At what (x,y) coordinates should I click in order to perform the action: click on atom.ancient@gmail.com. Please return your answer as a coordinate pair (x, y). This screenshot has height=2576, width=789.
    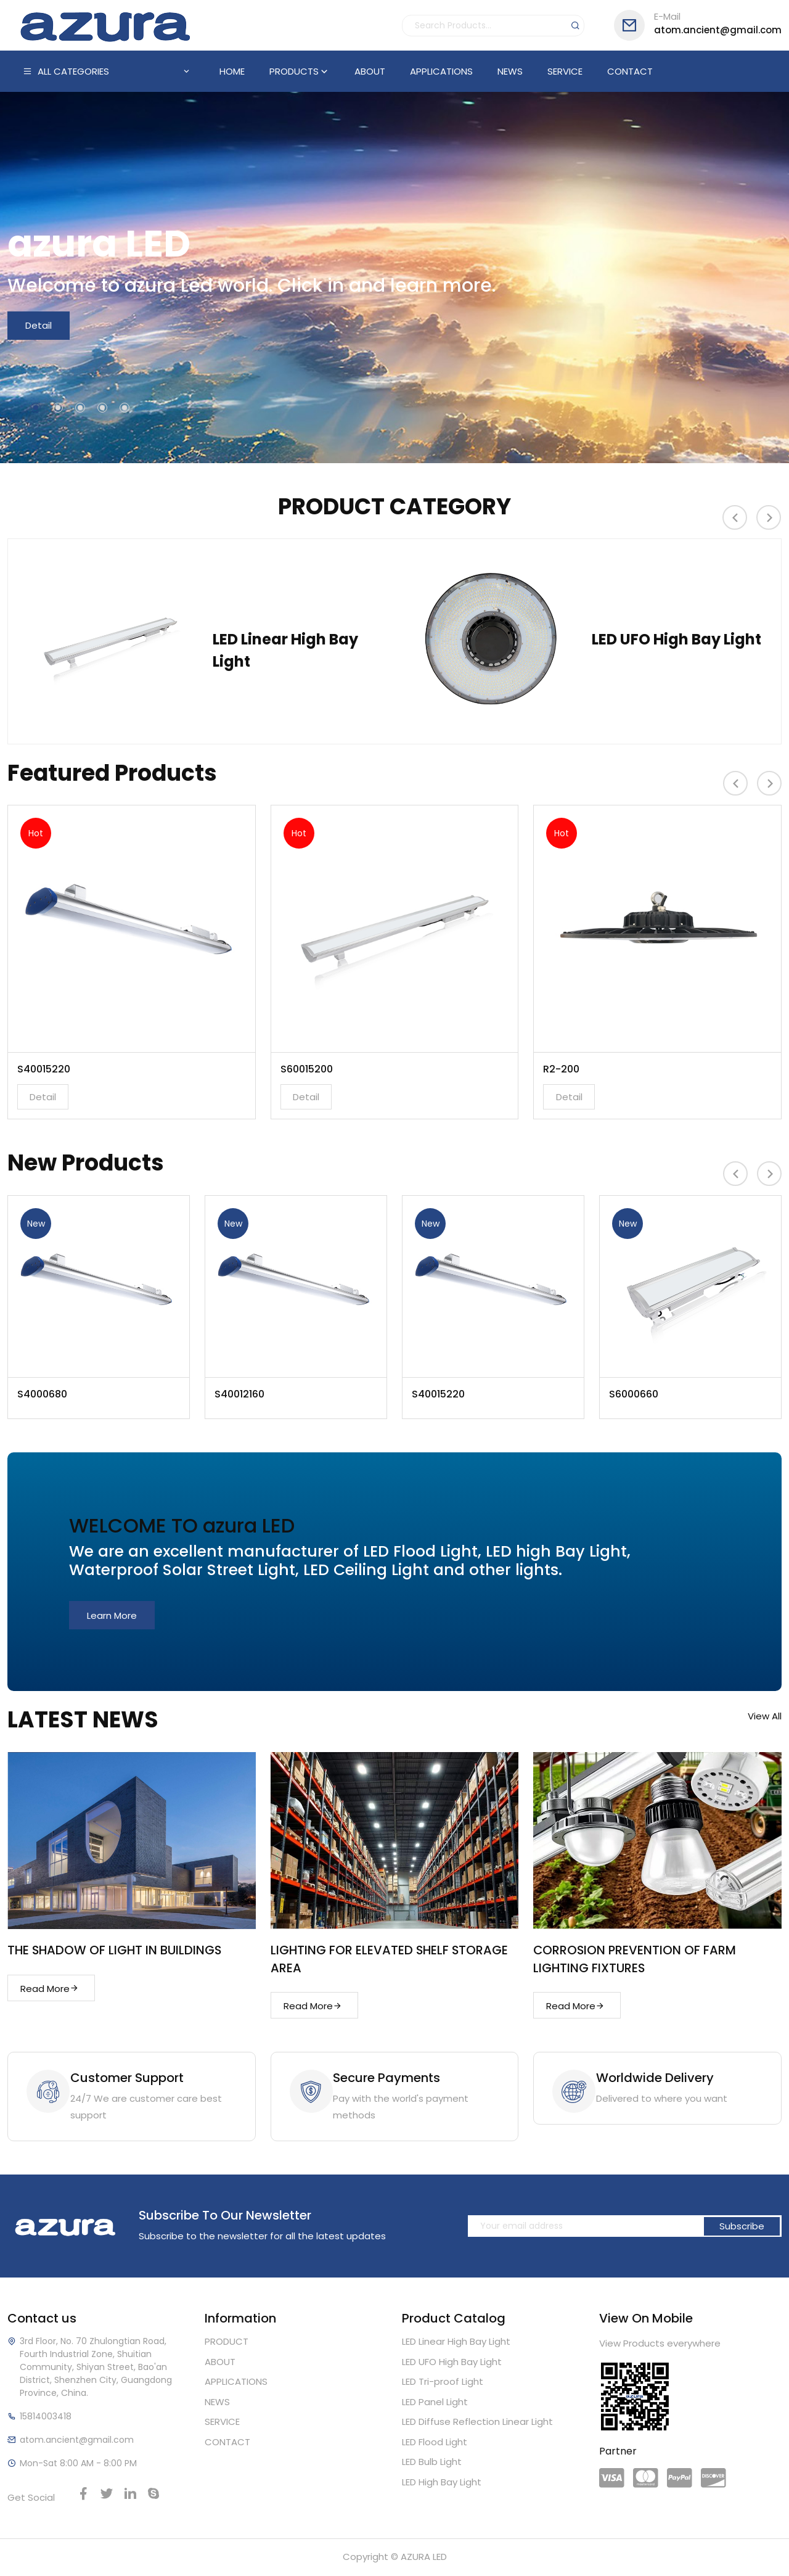
    Looking at the image, I should click on (698, 24).